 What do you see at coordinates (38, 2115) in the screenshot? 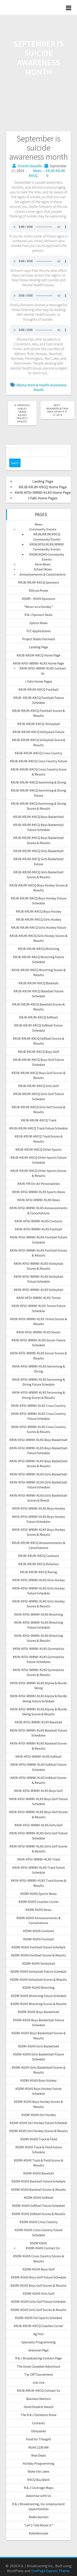
I see `KSDM-KGHS Girl Hockey` at bounding box center [38, 2115].